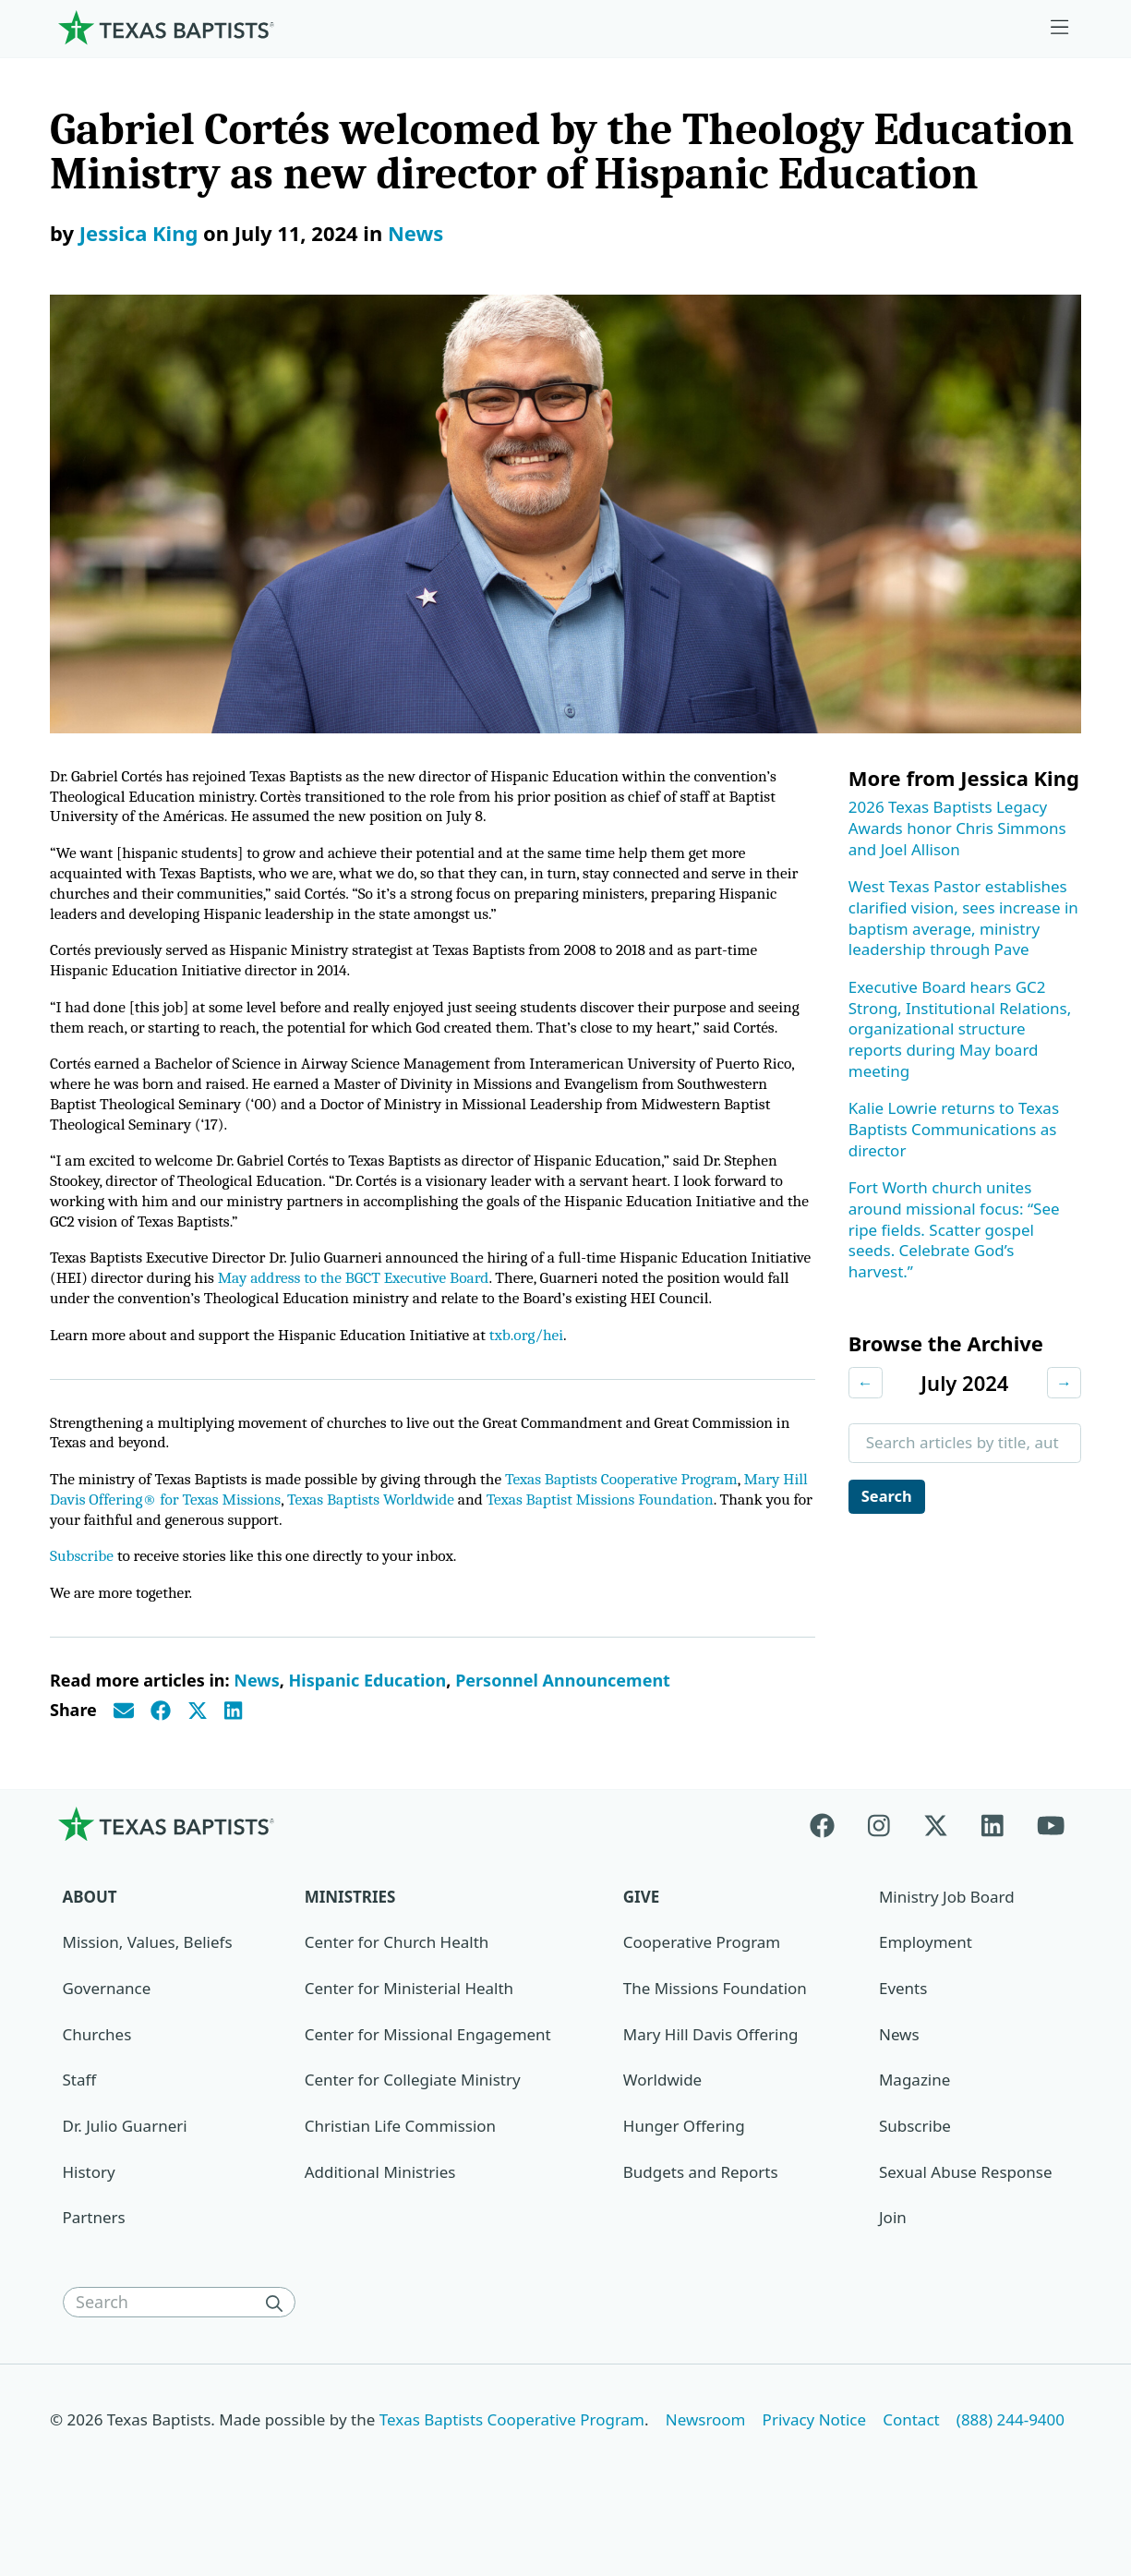 Image resolution: width=1131 pixels, height=2576 pixels. What do you see at coordinates (647, 1537) in the screenshot?
I see `Texas Baptist Missions Foundation` at bounding box center [647, 1537].